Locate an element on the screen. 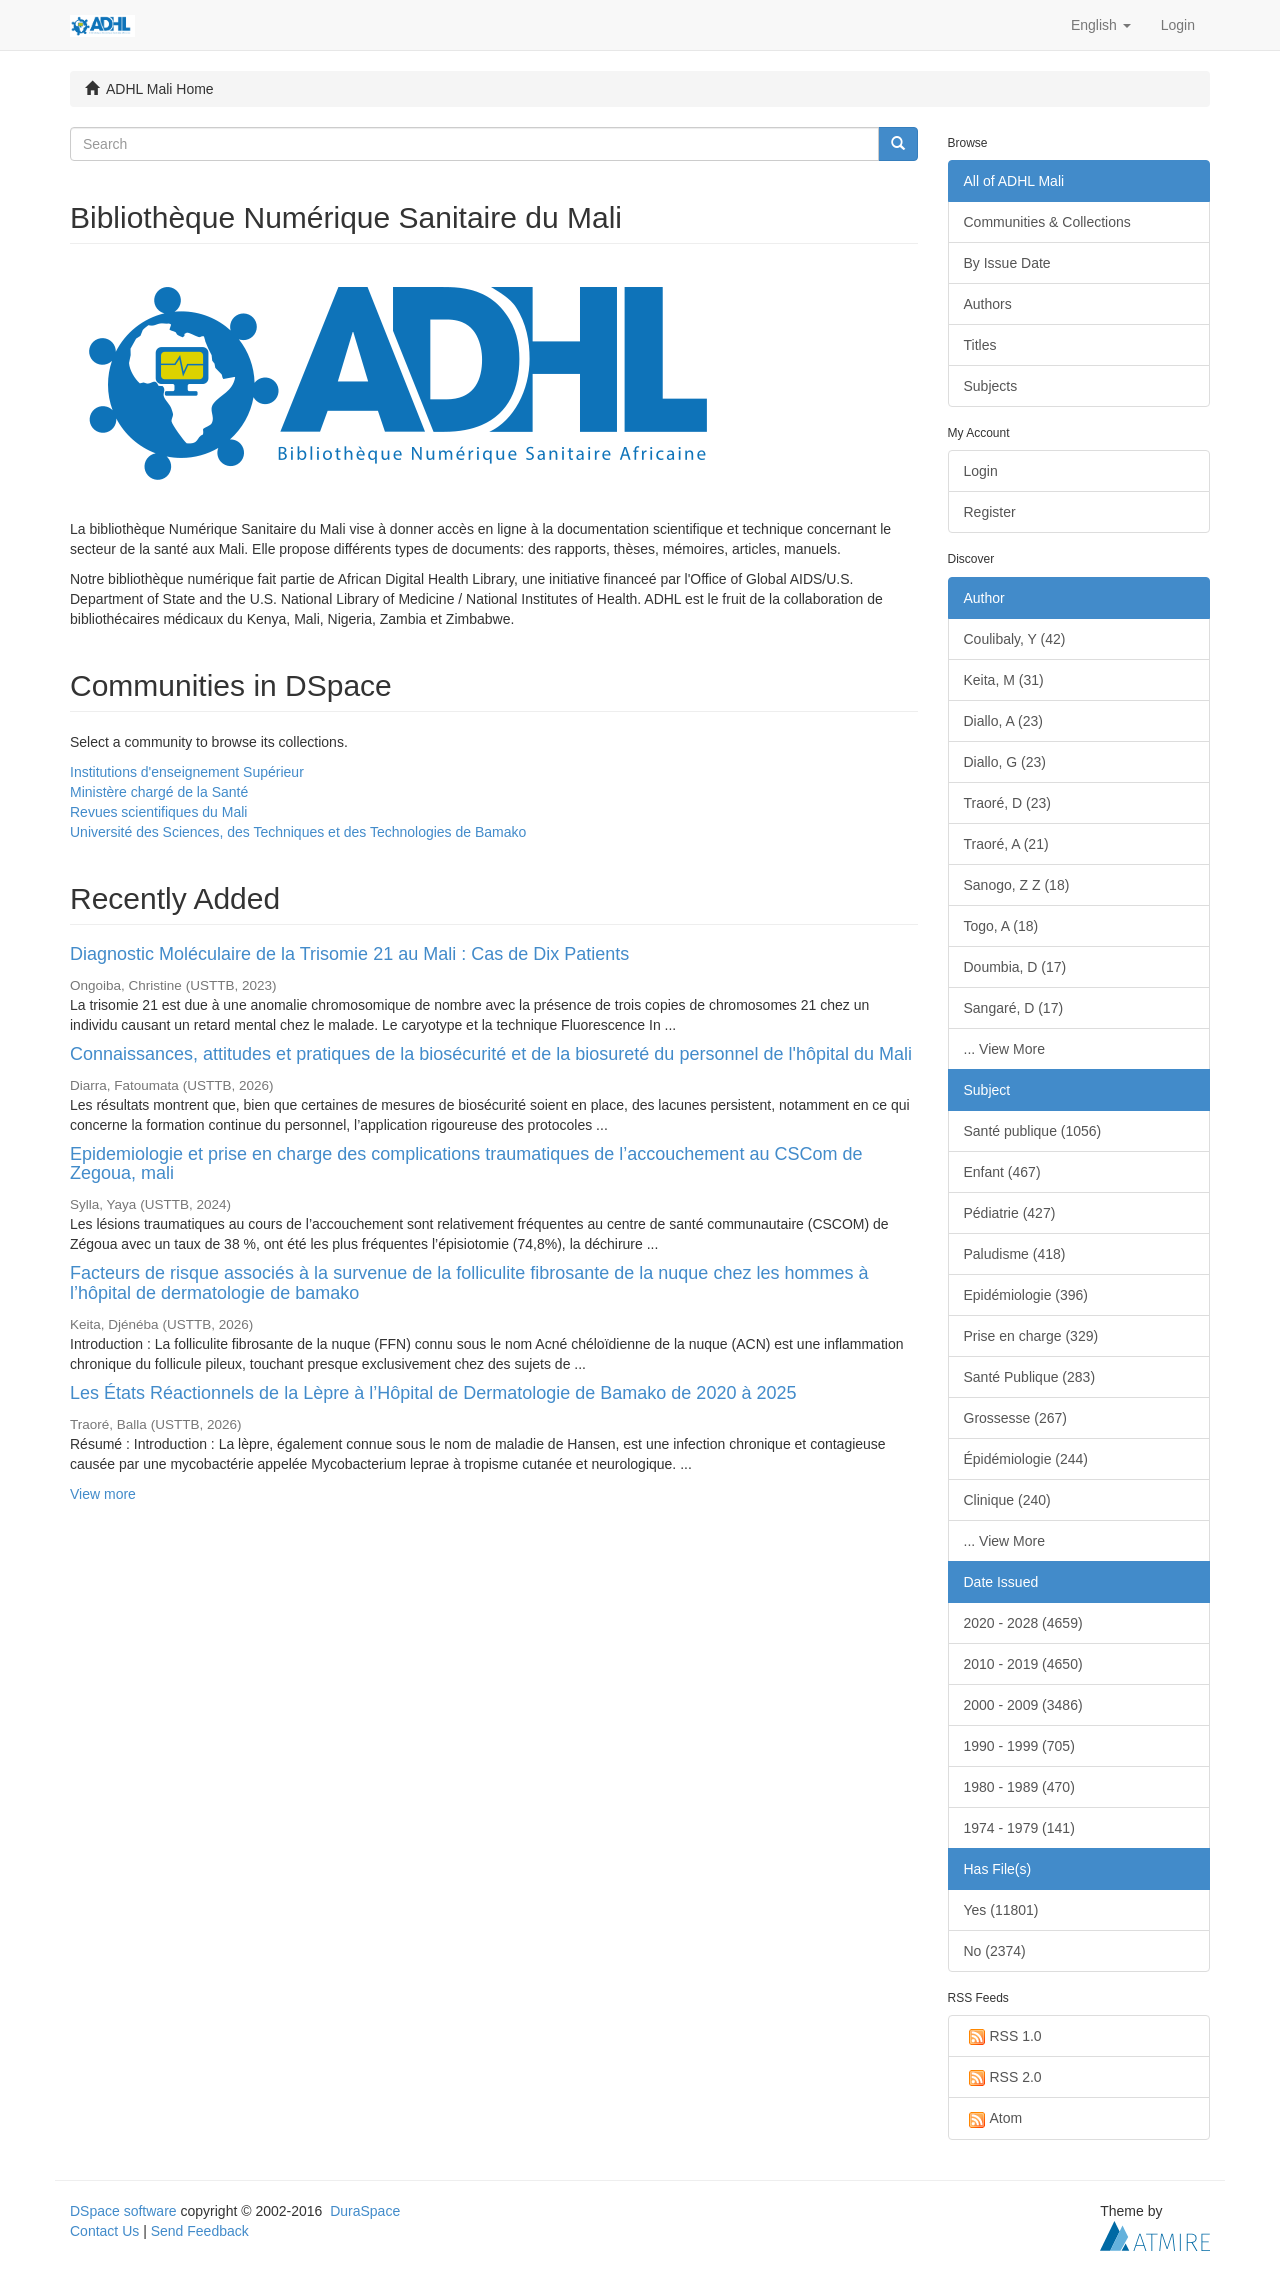 The height and width of the screenshot is (2281, 1280). 2020 - 2028 (4659) is located at coordinates (1023, 1623).